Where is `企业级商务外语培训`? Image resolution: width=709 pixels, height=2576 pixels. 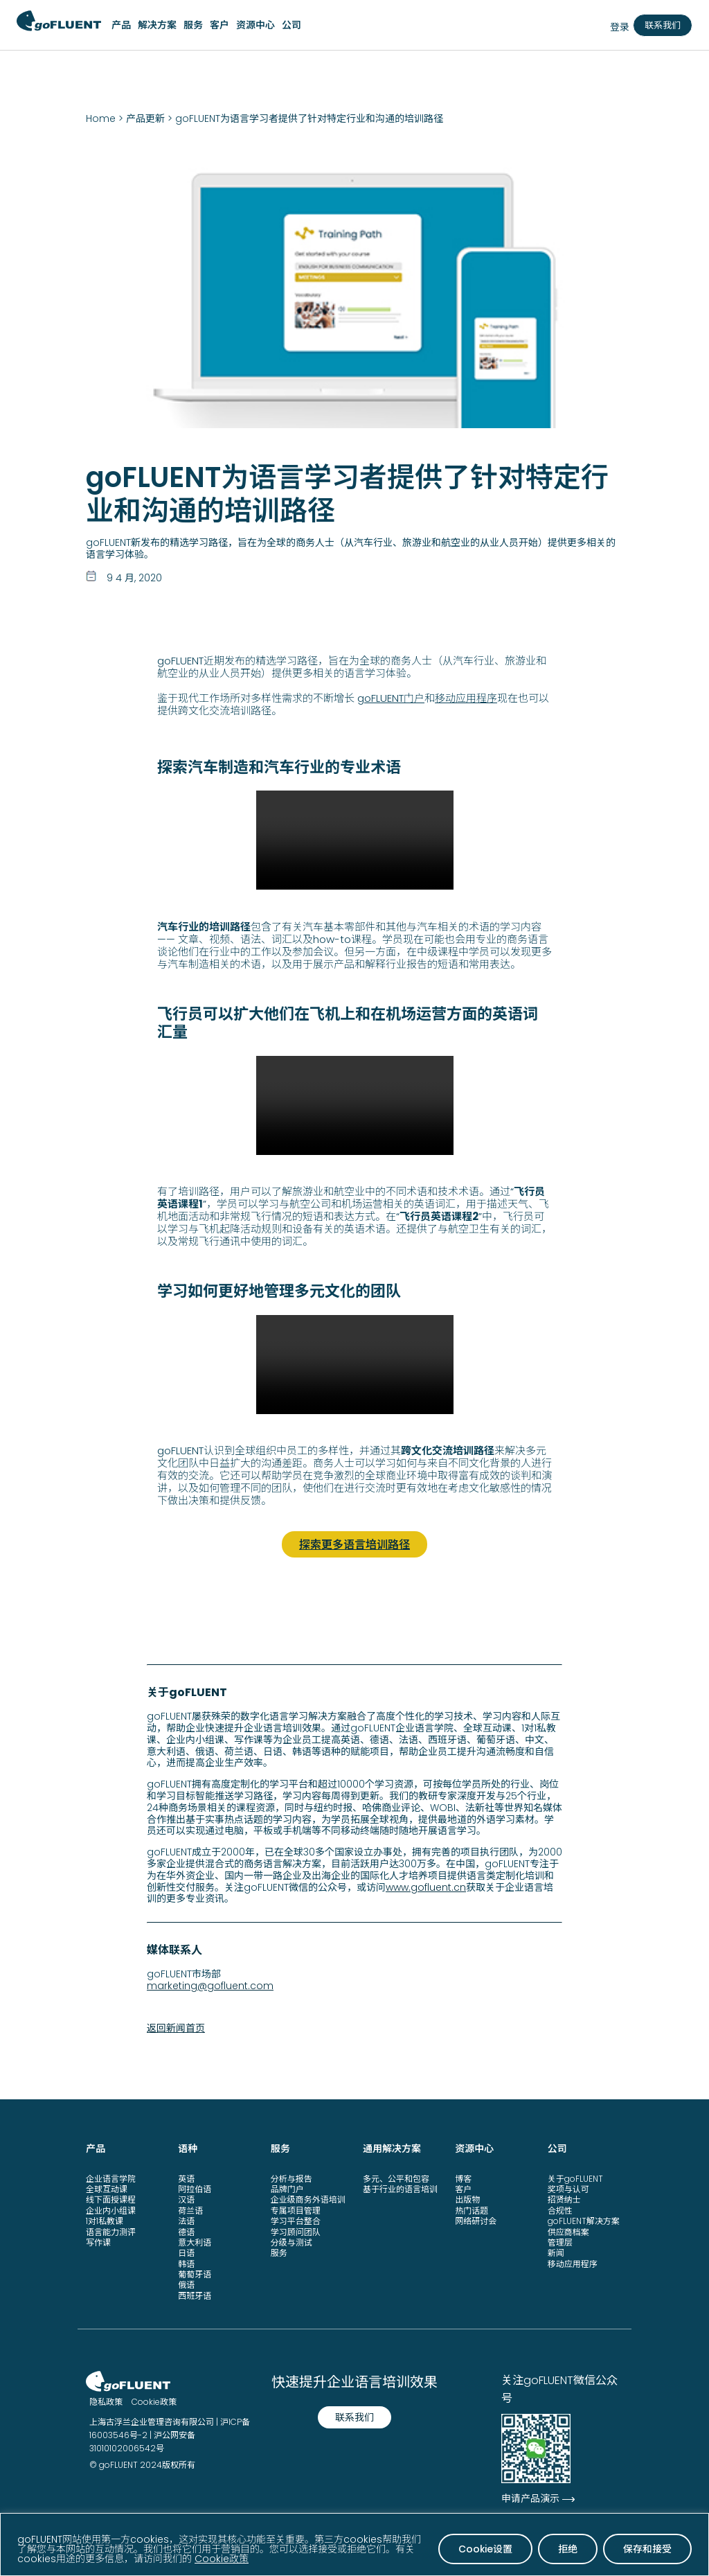
企业级商务外语培训 is located at coordinates (308, 2198).